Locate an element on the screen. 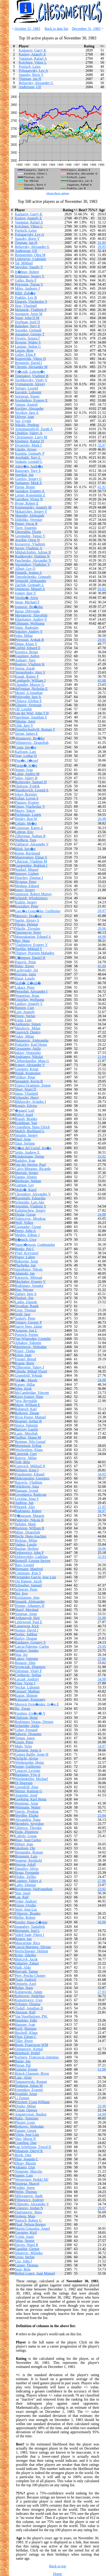  Cabrilo, Goran is located at coordinates (26, 1836).